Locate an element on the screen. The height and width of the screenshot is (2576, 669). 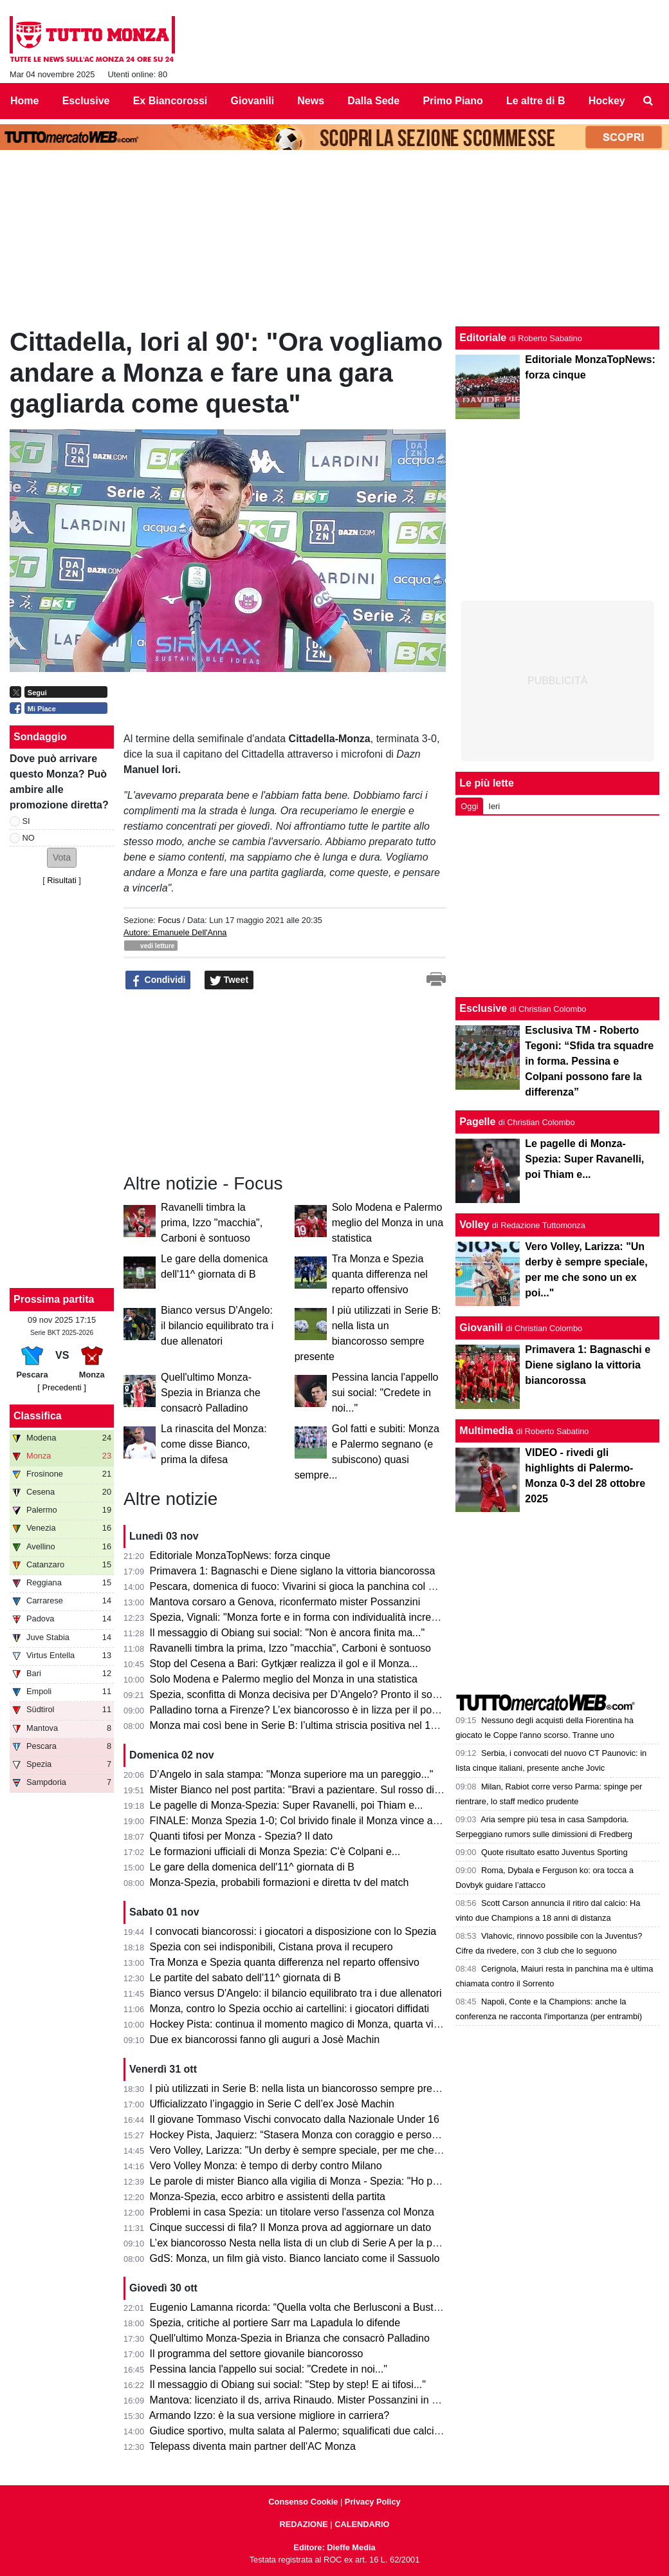
Spezia con sei indisponibili, Cistana prova il recupero is located at coordinates (271, 1946).